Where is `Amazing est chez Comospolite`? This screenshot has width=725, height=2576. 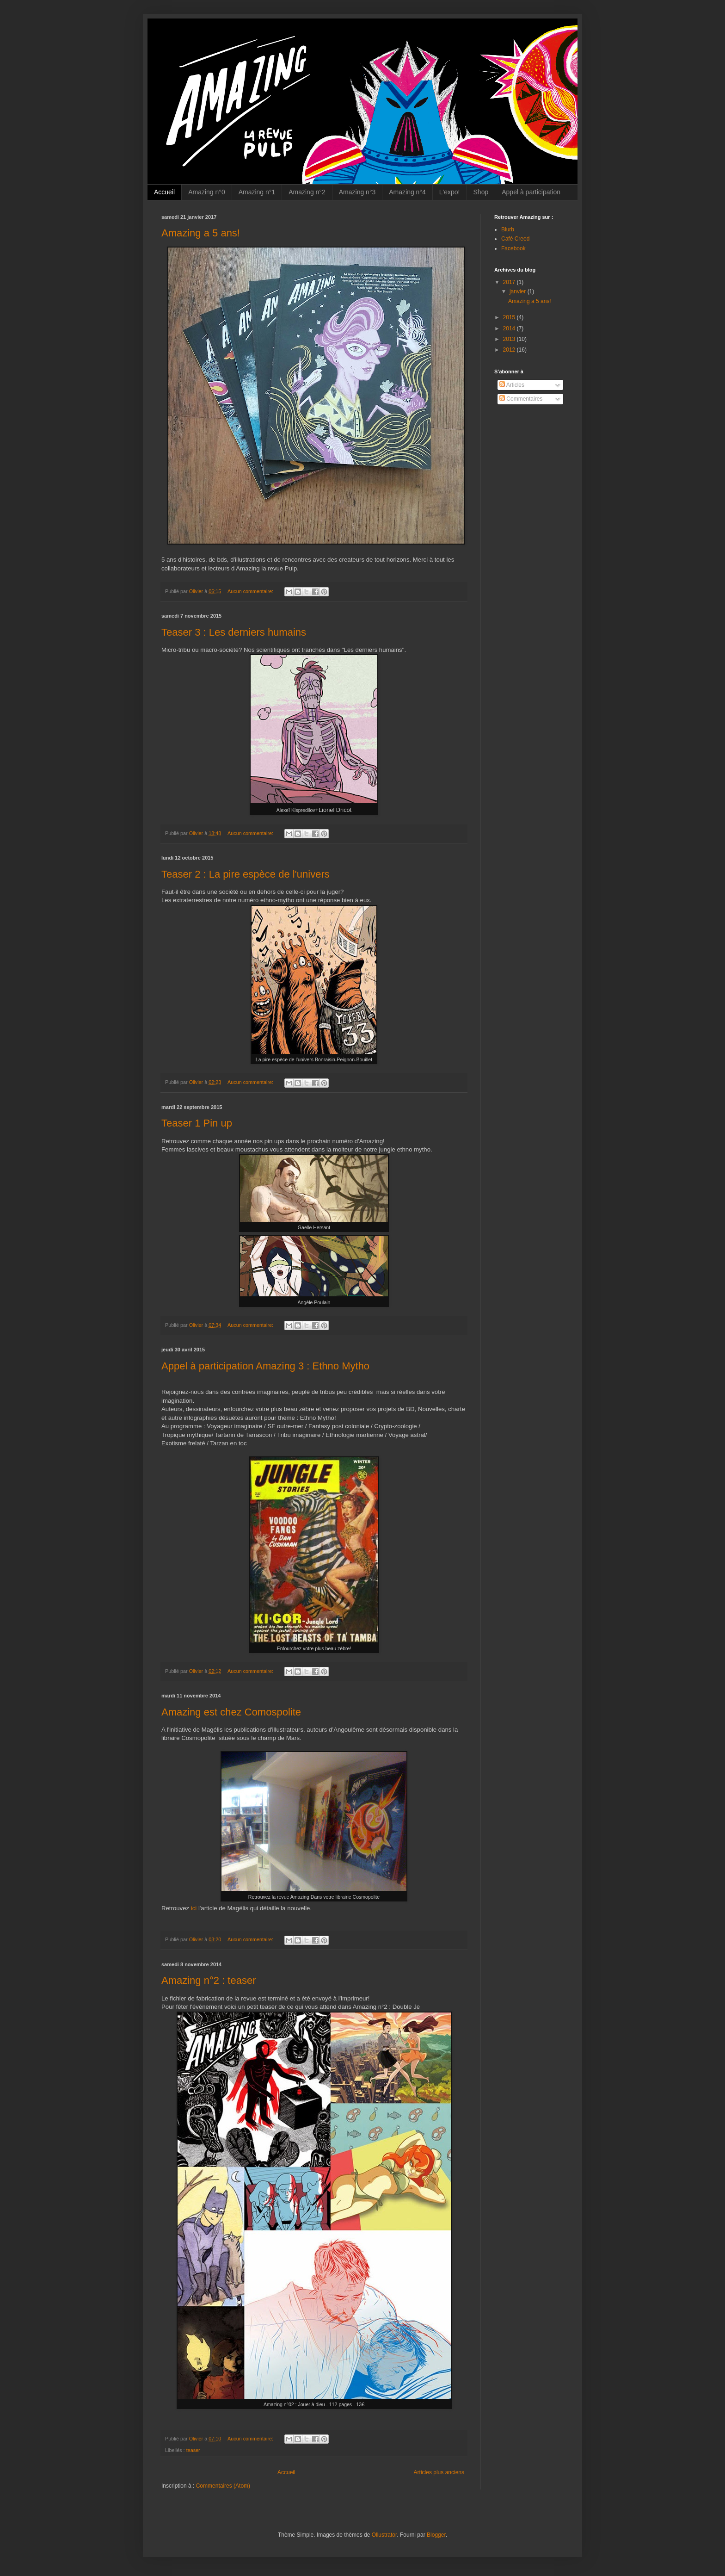
Amazing est chez Comospolite is located at coordinates (231, 1712).